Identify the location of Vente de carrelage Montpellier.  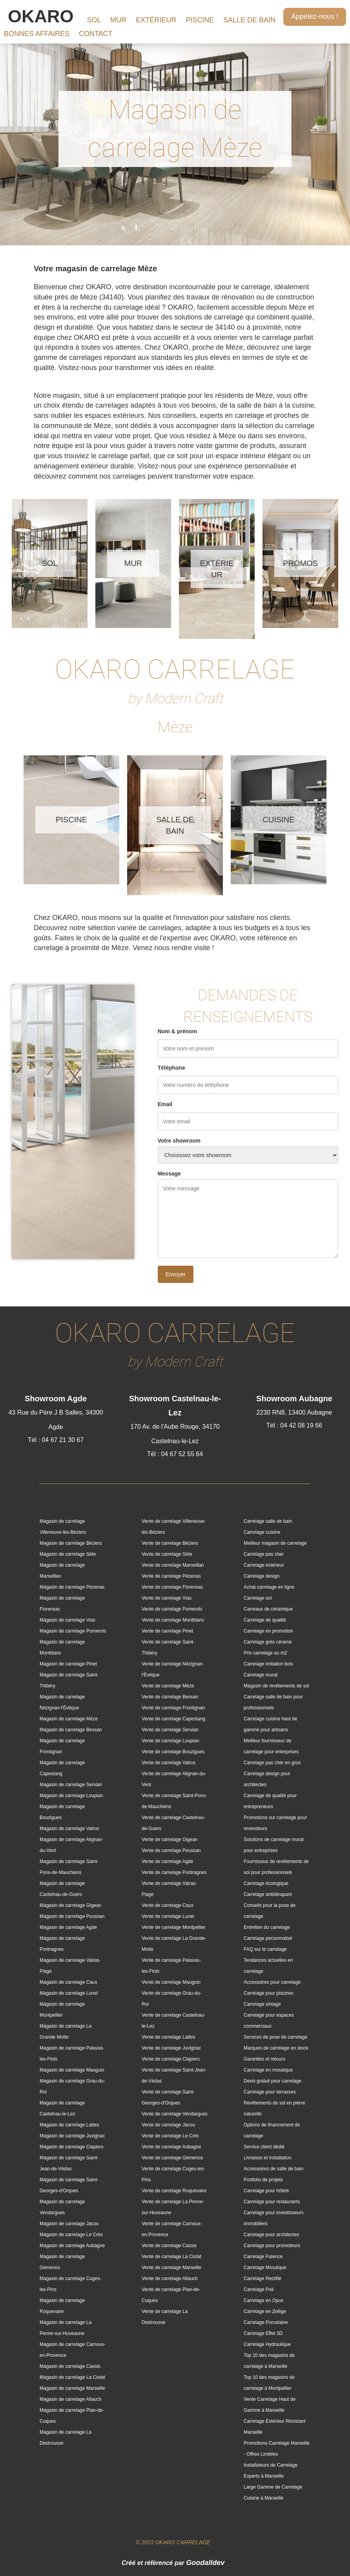
(174, 1927).